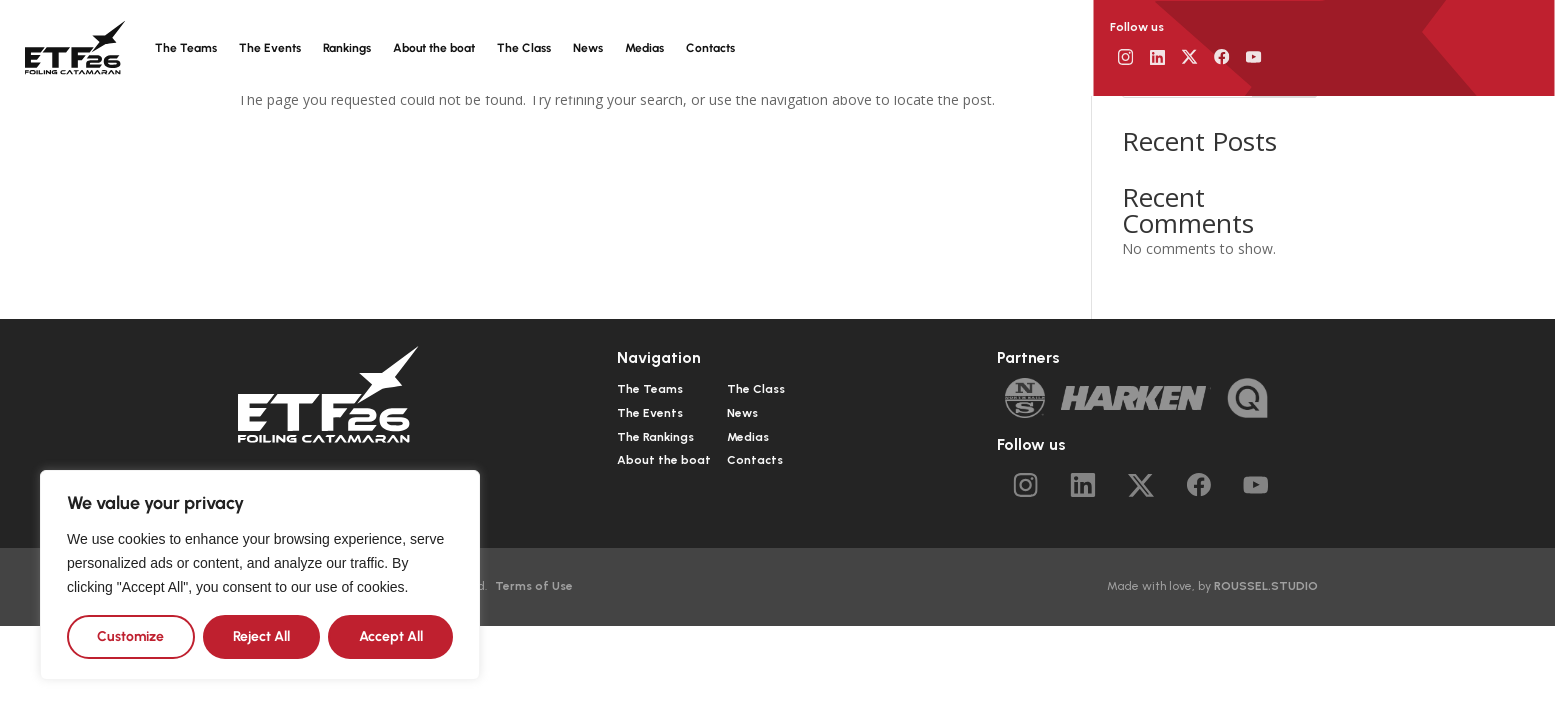 This screenshot has width=1555, height=720. What do you see at coordinates (130, 636) in the screenshot?
I see `Customize` at bounding box center [130, 636].